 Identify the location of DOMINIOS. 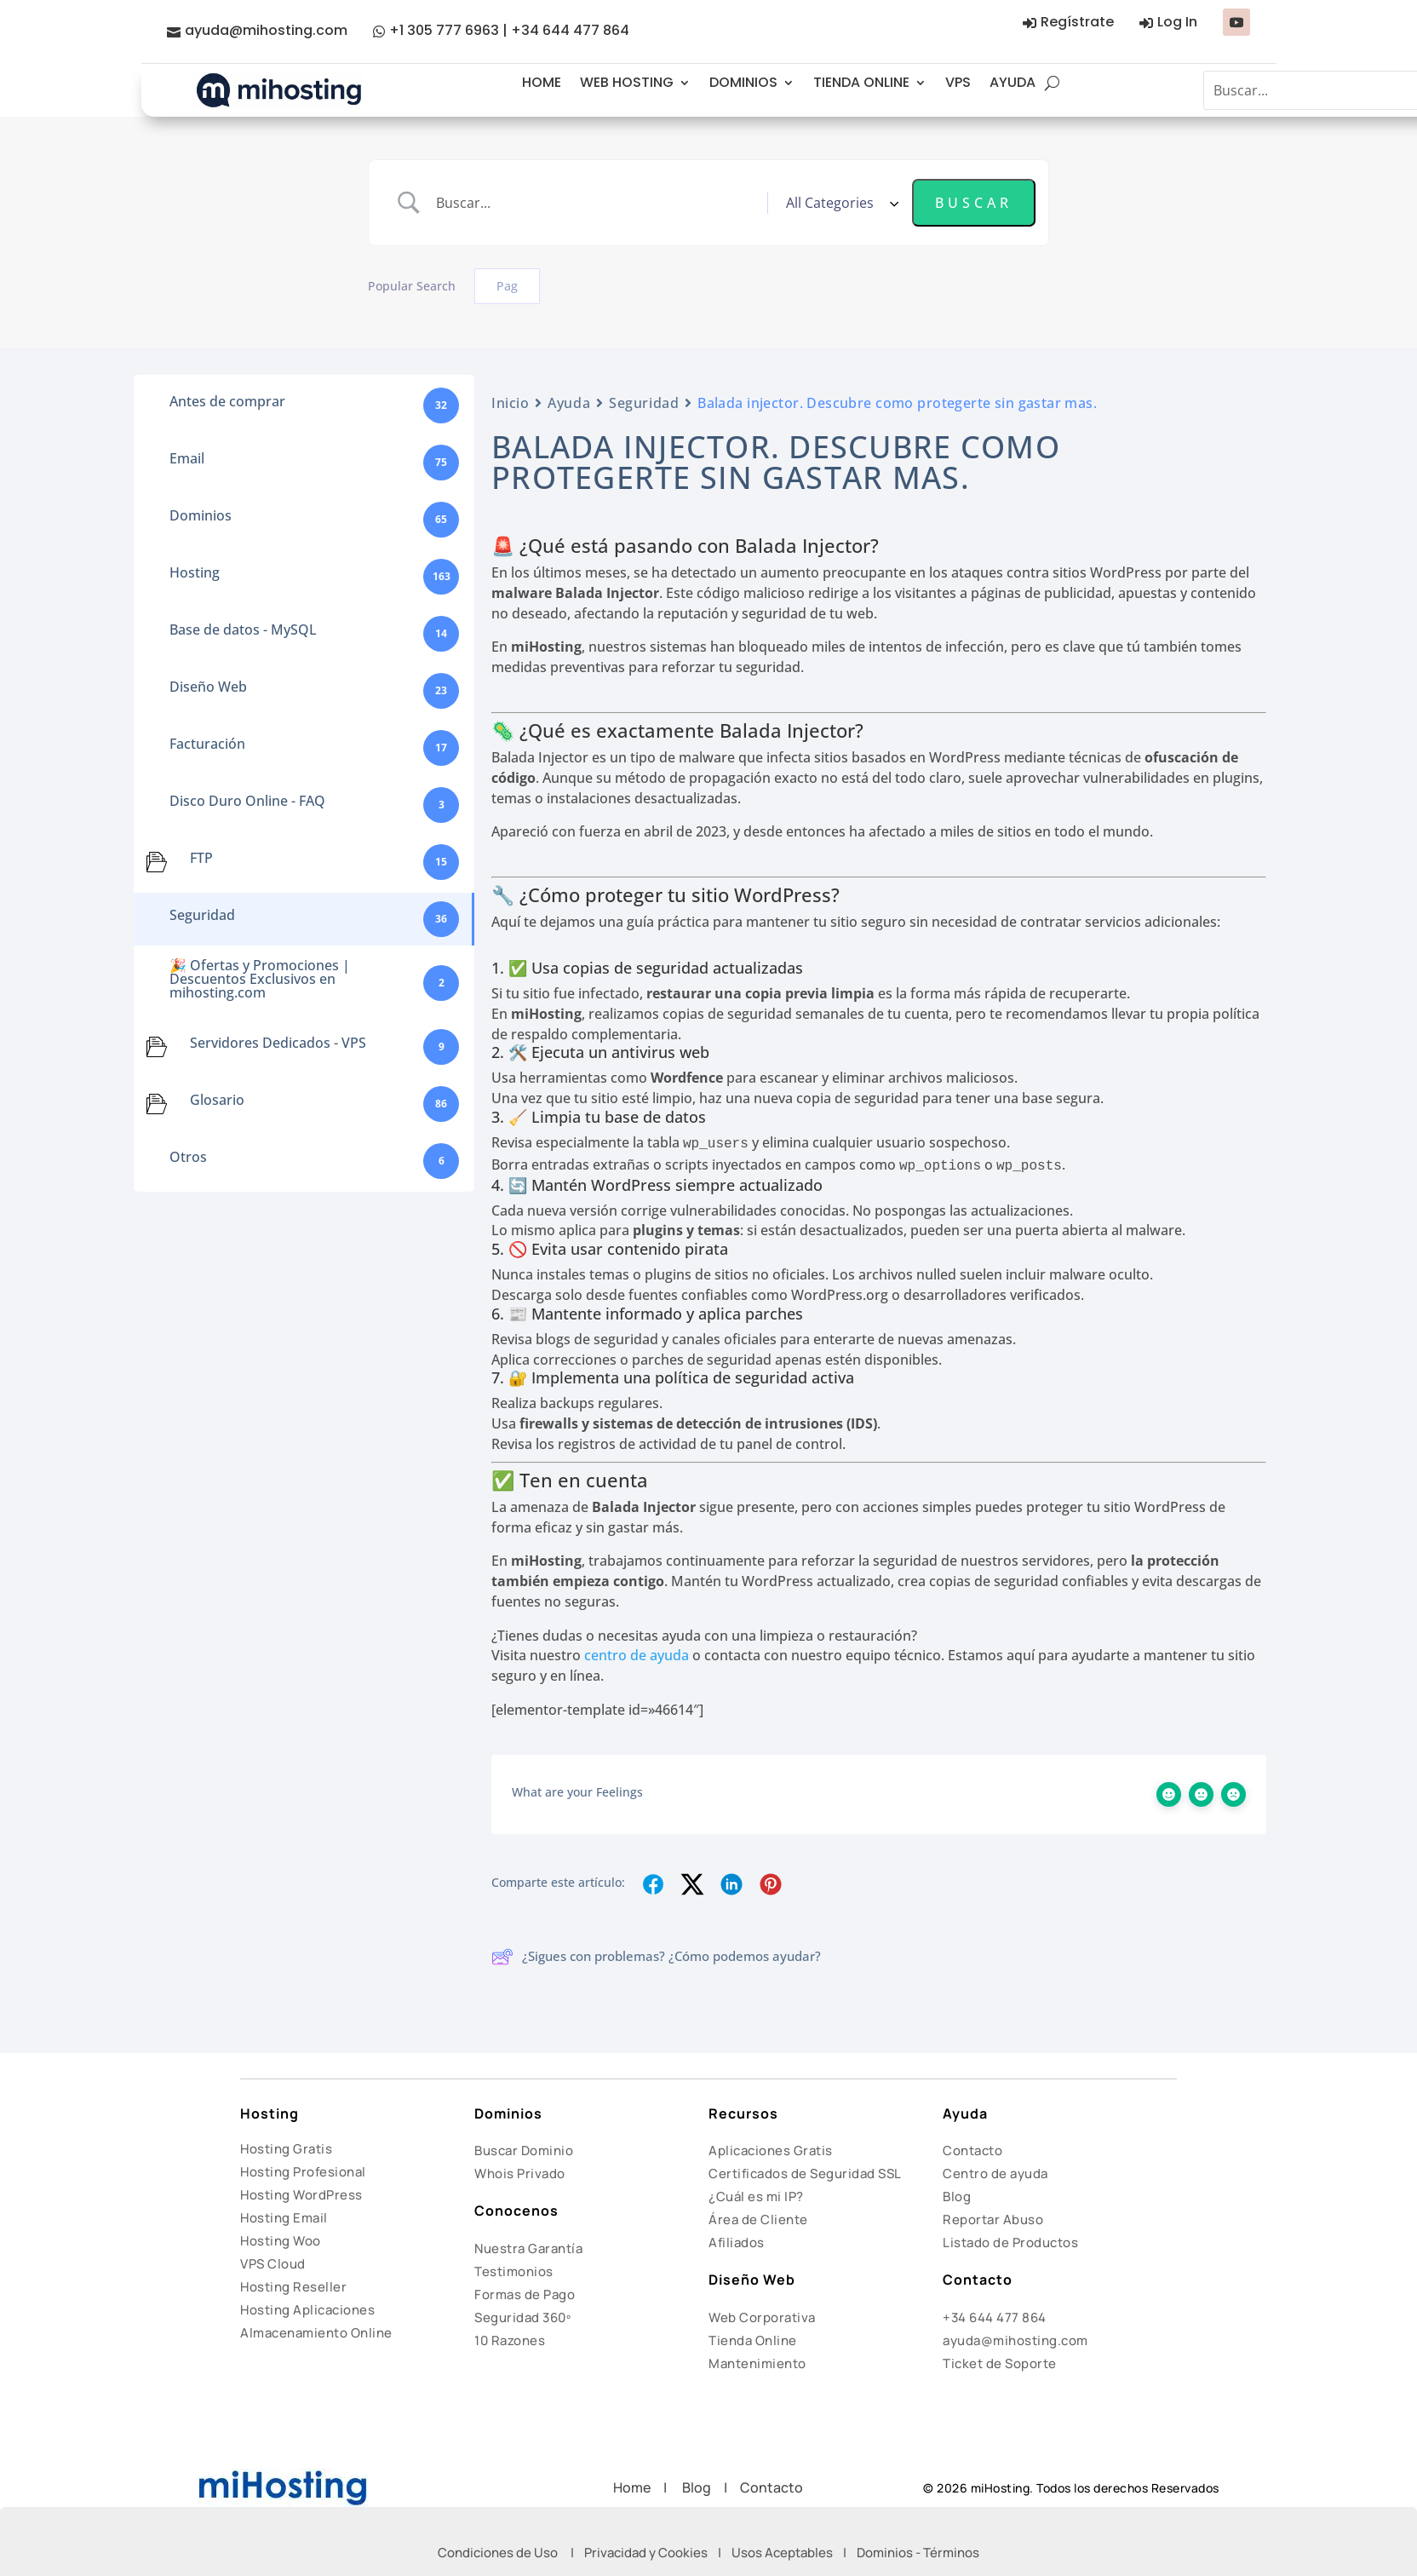
(743, 82).